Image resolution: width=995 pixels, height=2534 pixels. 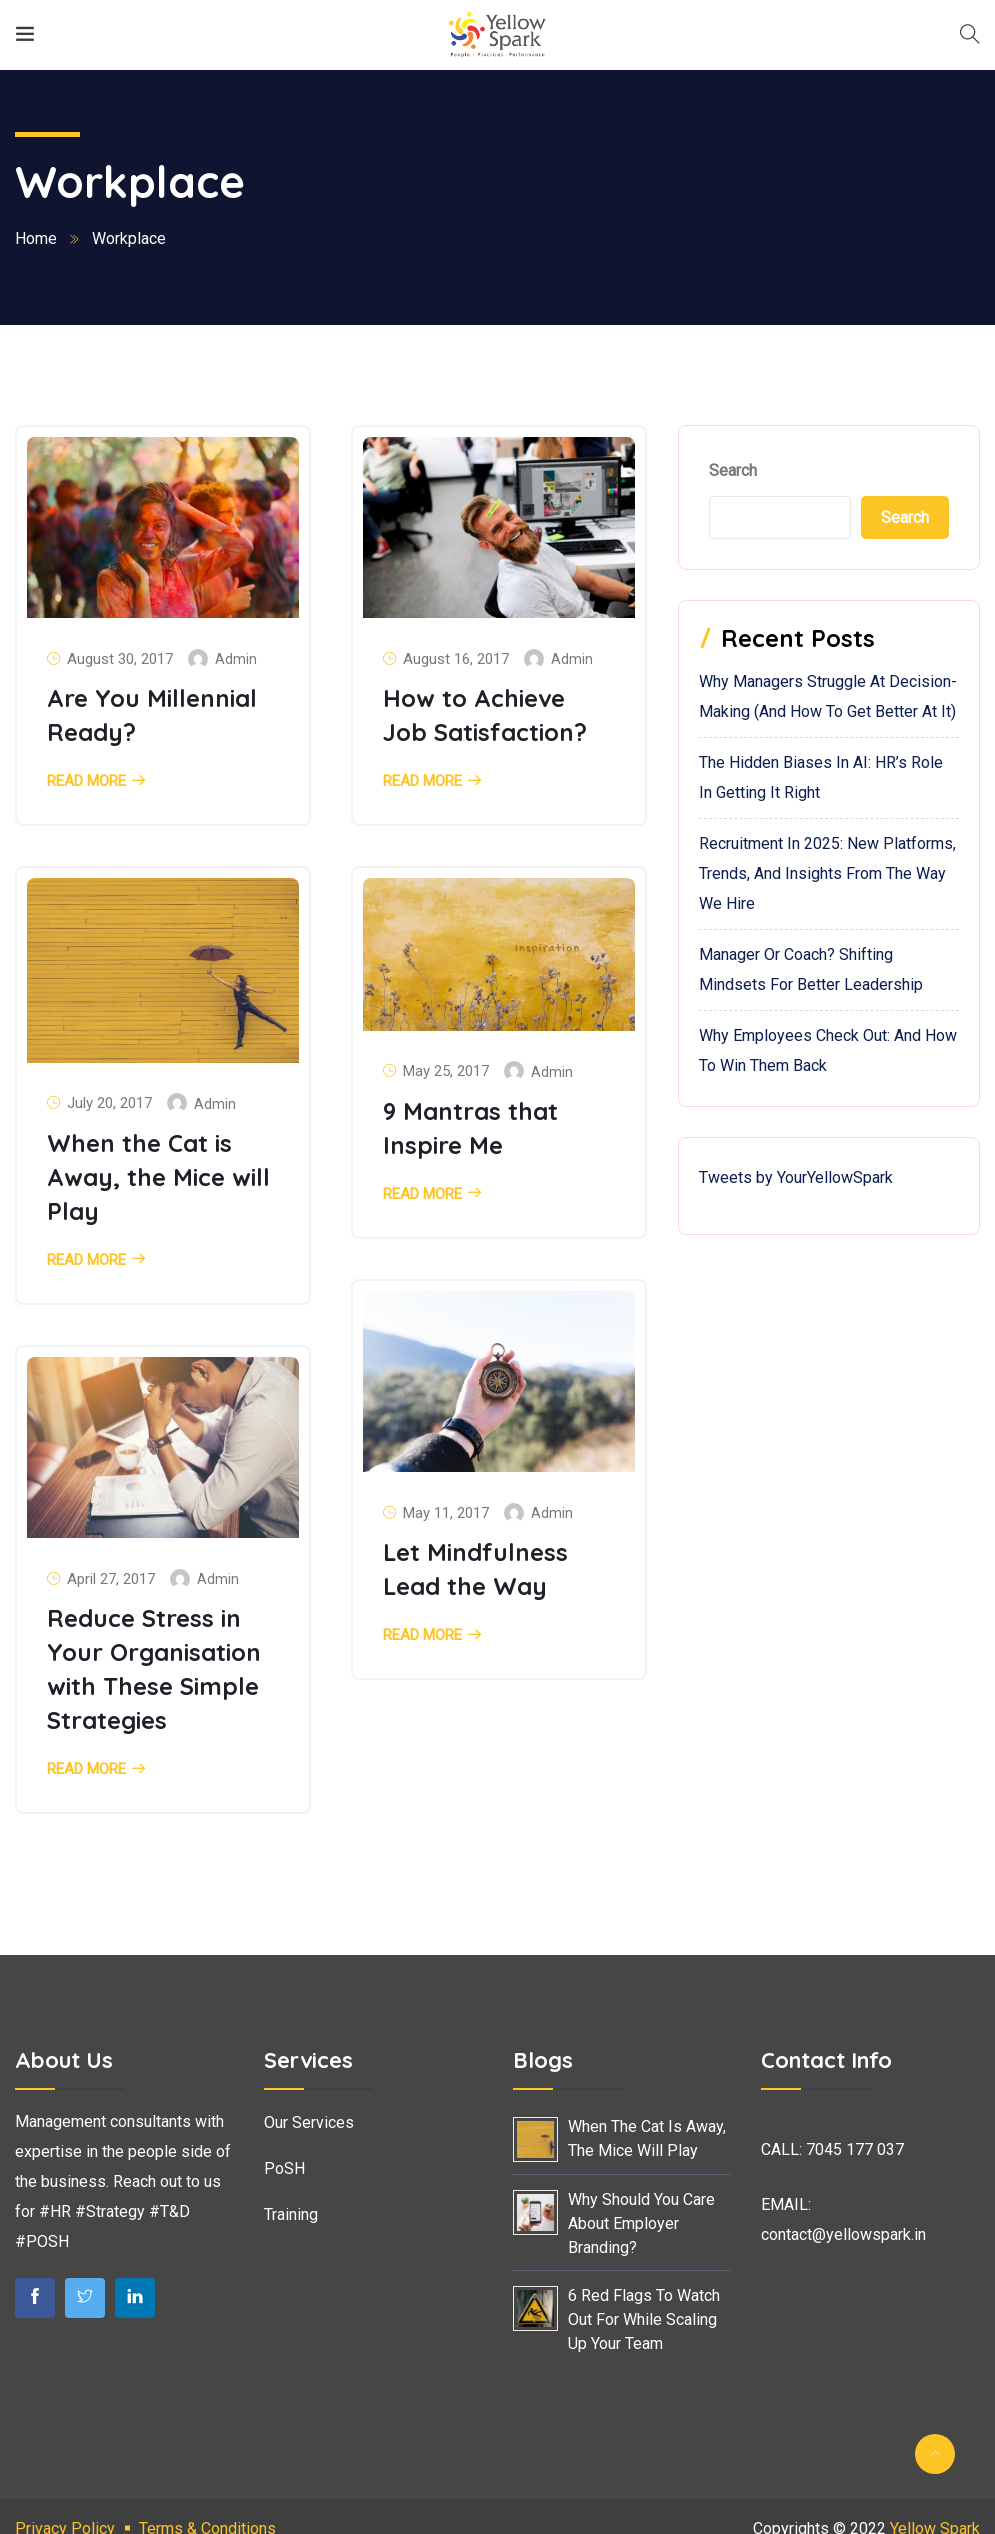 I want to click on 7045 177 037, so click(x=855, y=2149).